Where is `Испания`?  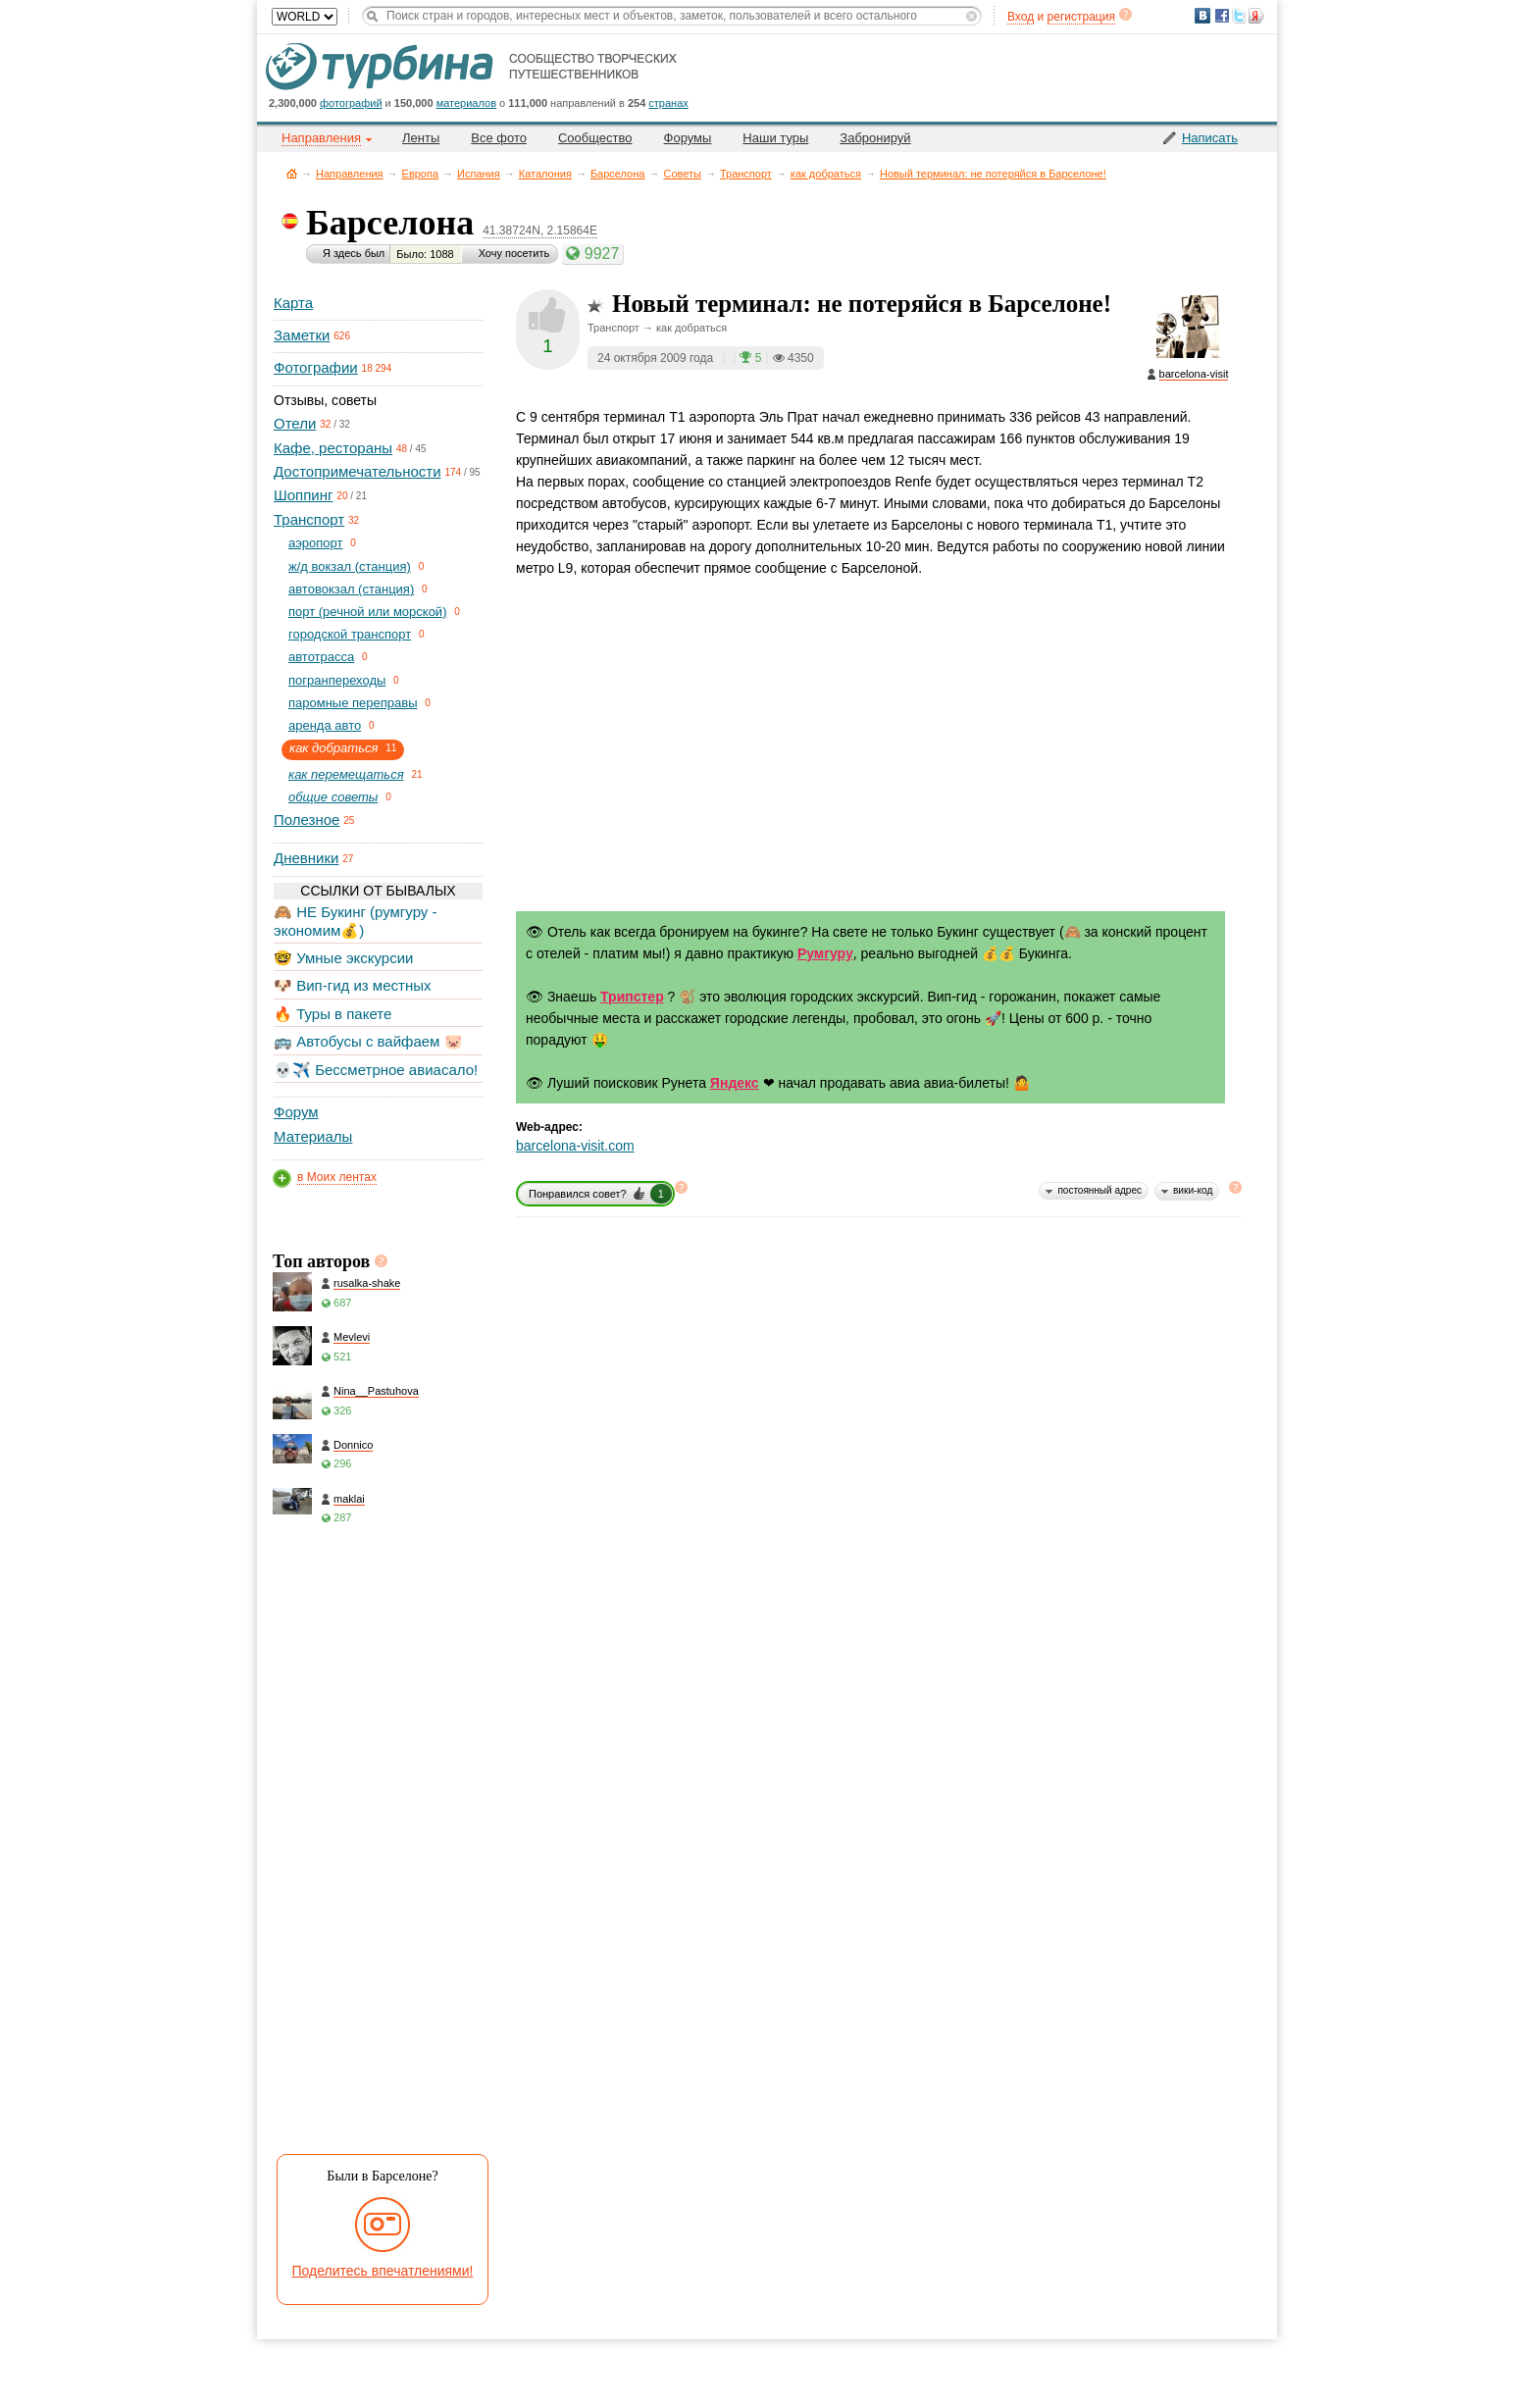 Испания is located at coordinates (478, 173).